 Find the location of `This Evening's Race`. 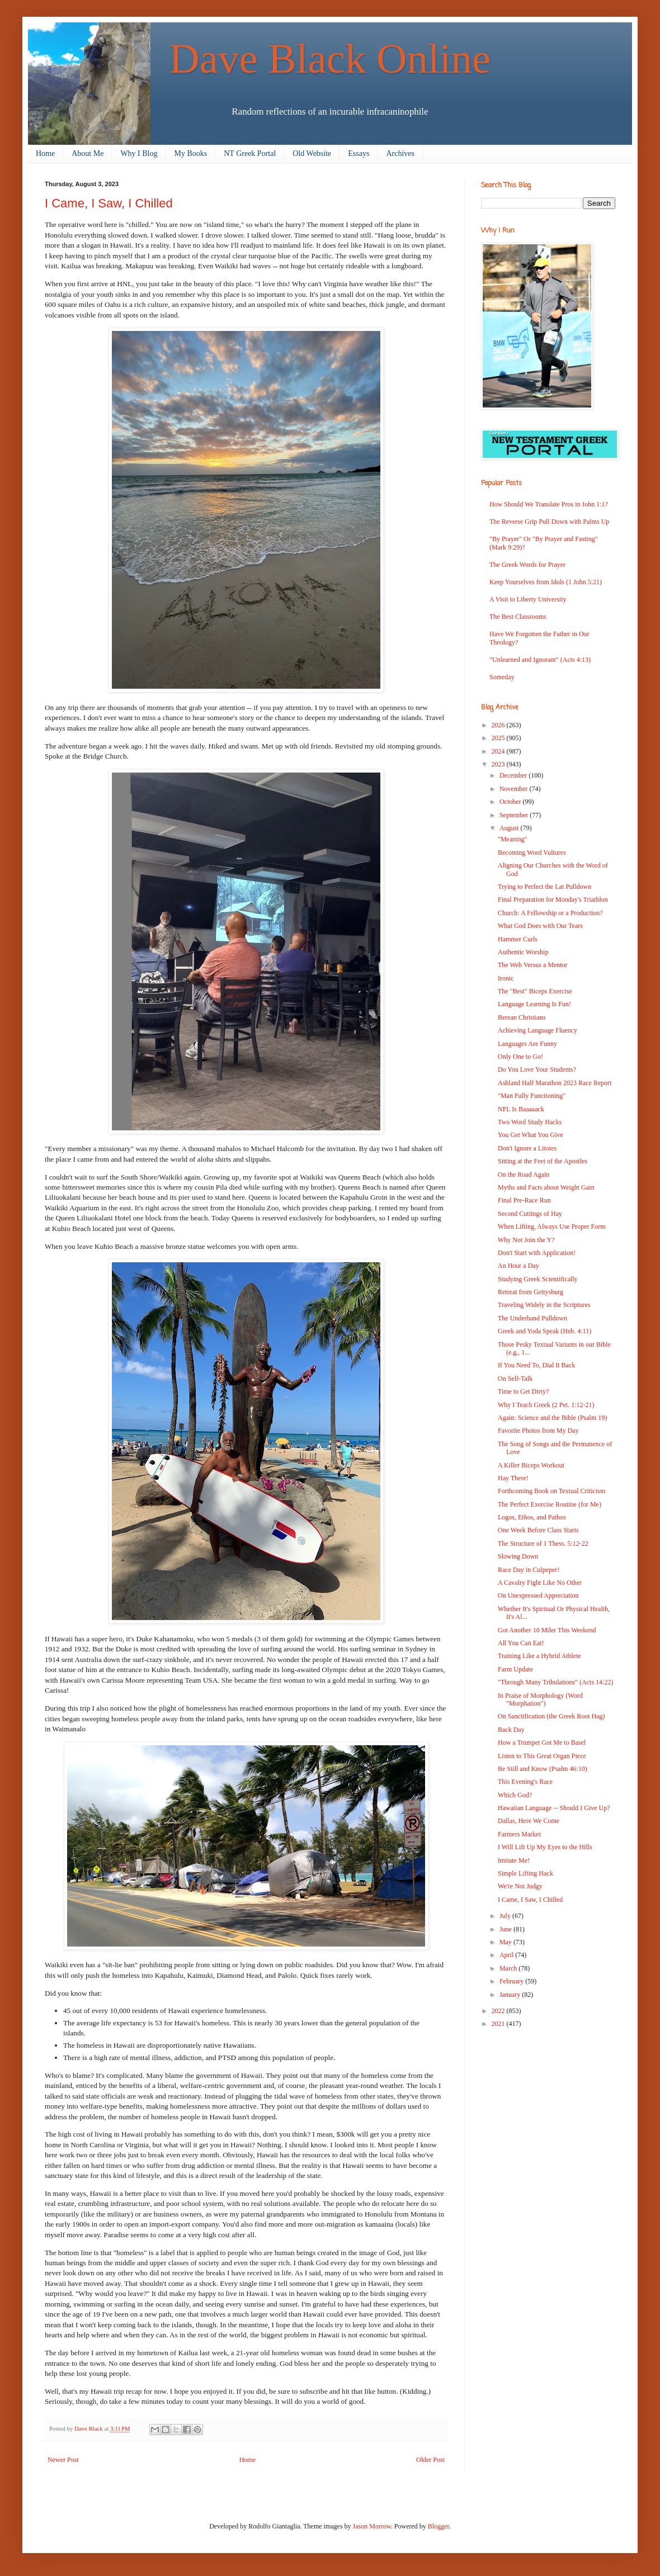

This Evening's Race is located at coordinates (525, 1782).